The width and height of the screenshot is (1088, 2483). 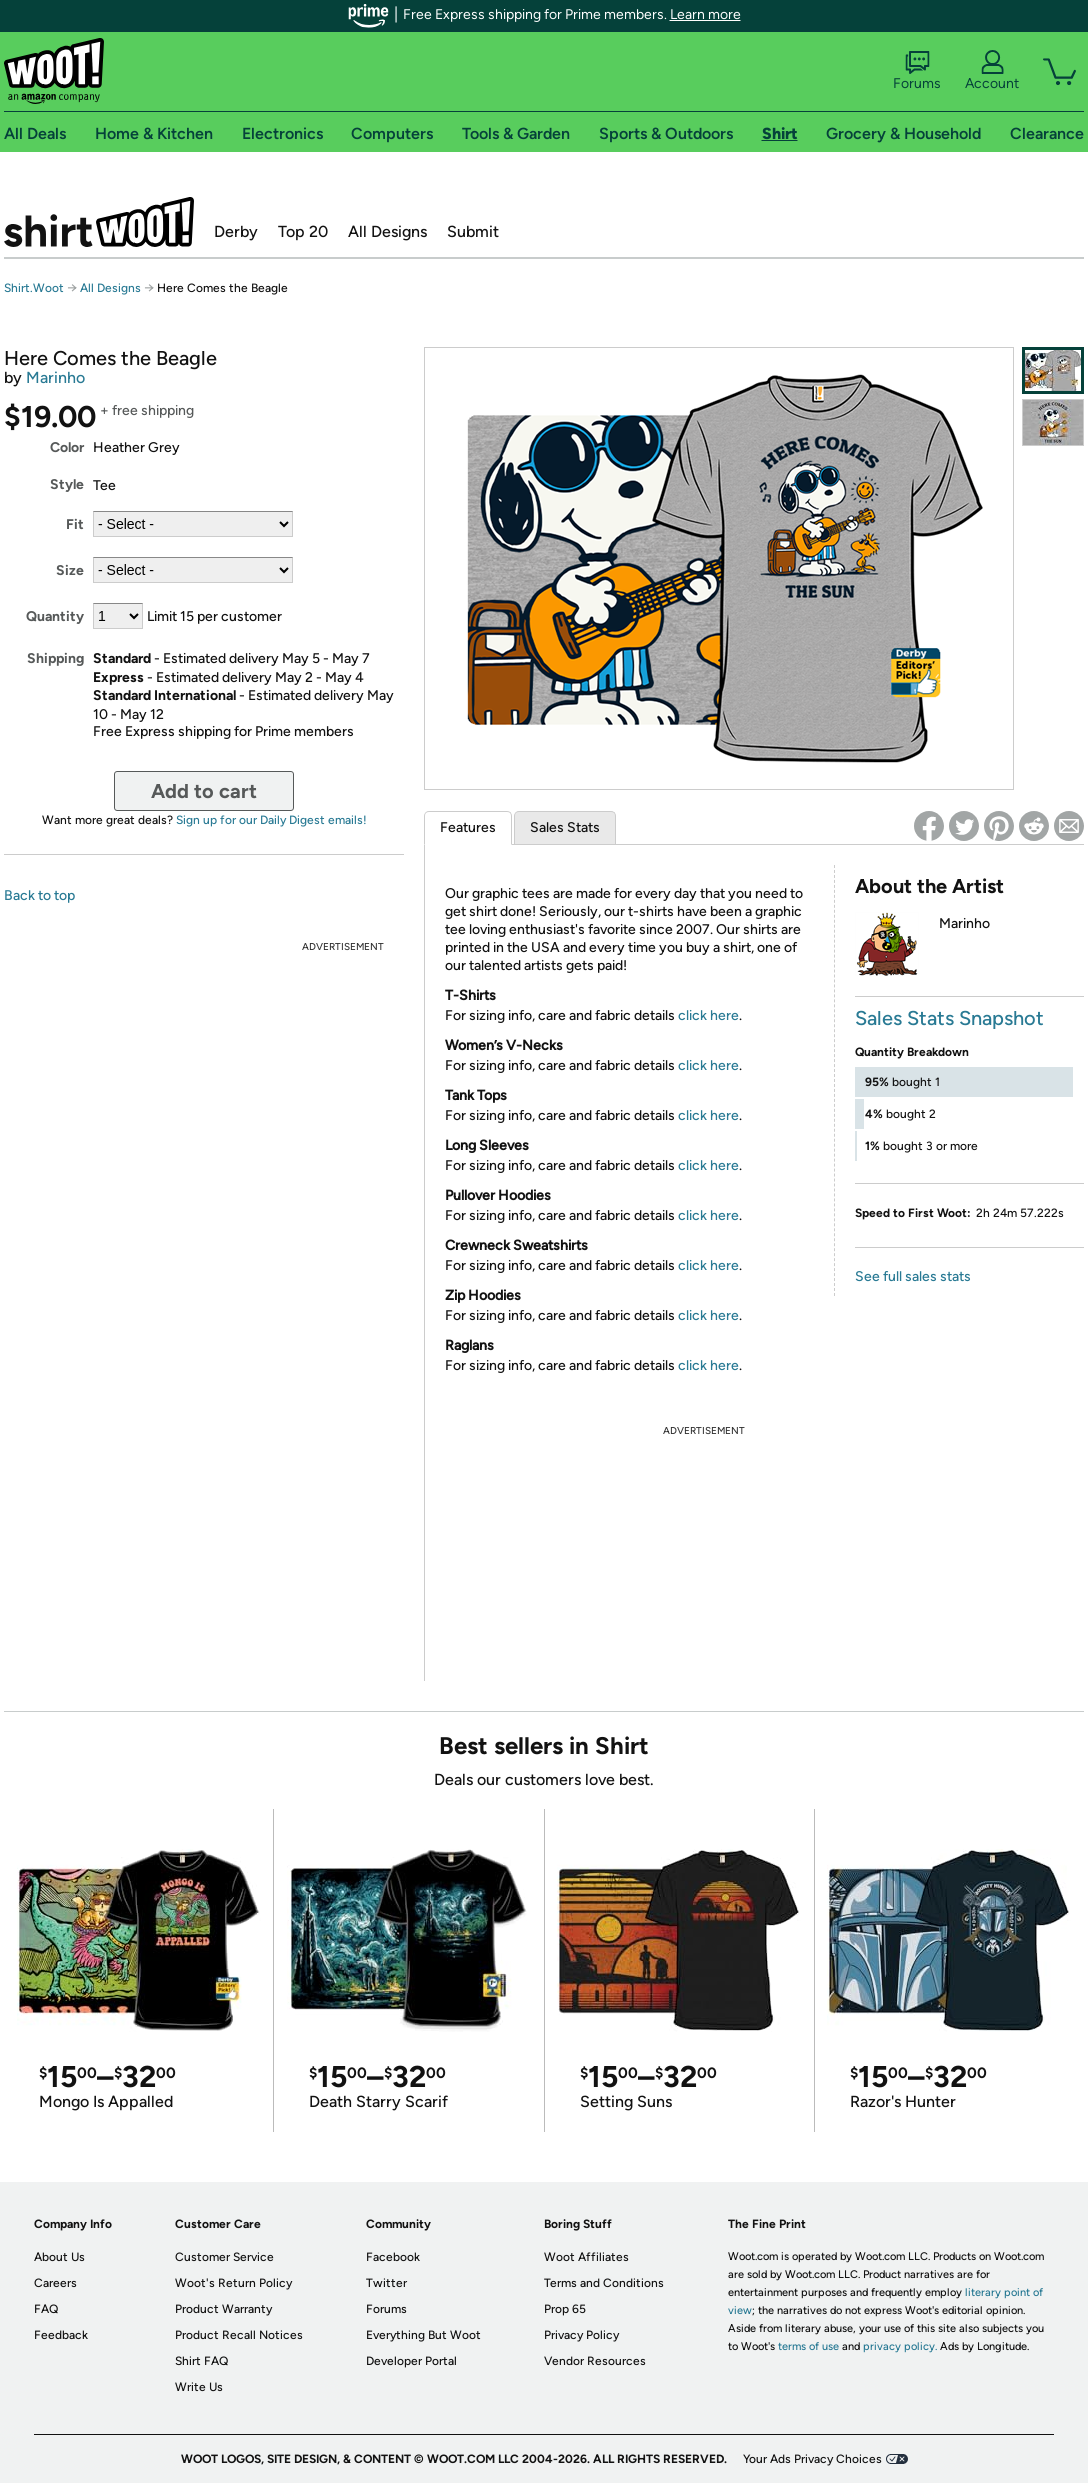 What do you see at coordinates (423, 2335) in the screenshot?
I see `Everything But Woot` at bounding box center [423, 2335].